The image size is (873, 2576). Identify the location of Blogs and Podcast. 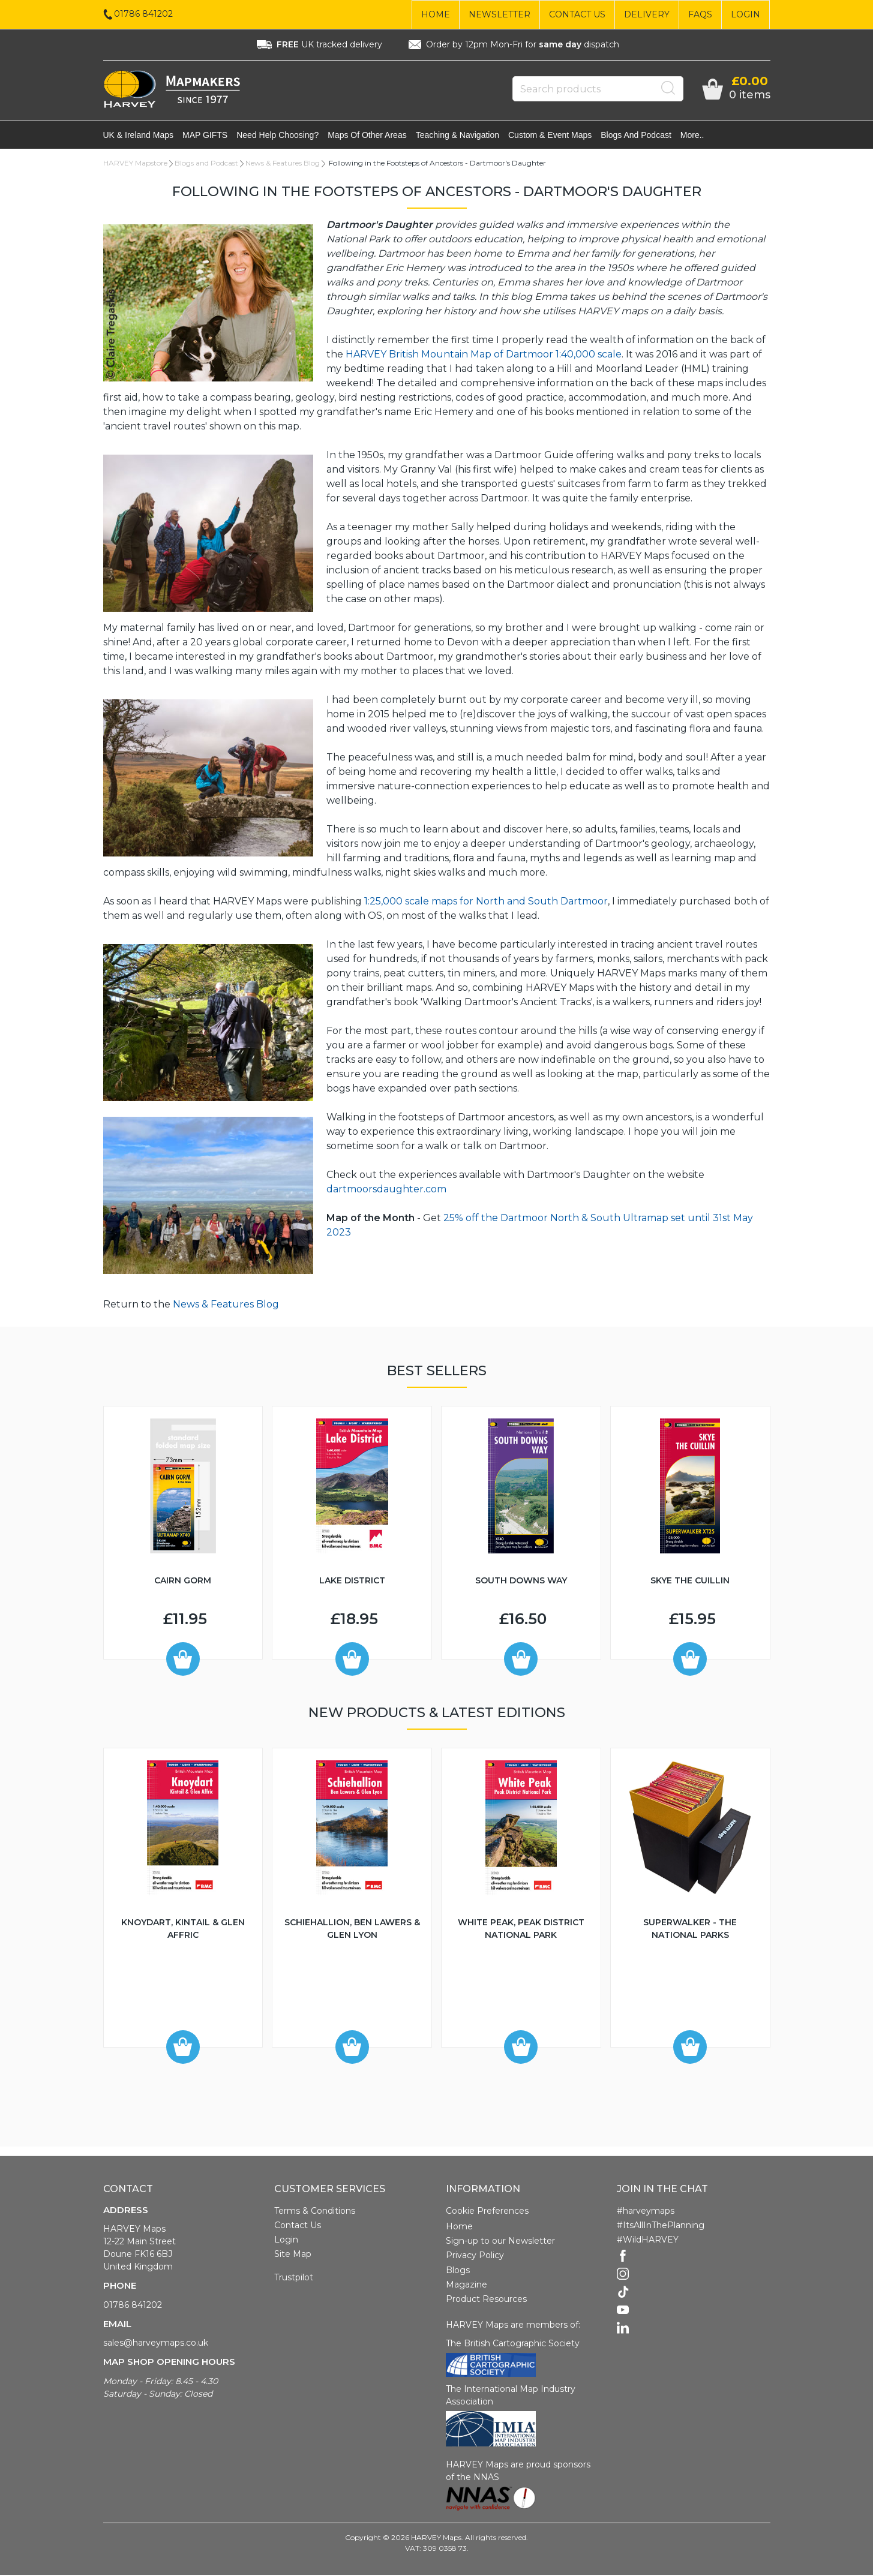
(636, 135).